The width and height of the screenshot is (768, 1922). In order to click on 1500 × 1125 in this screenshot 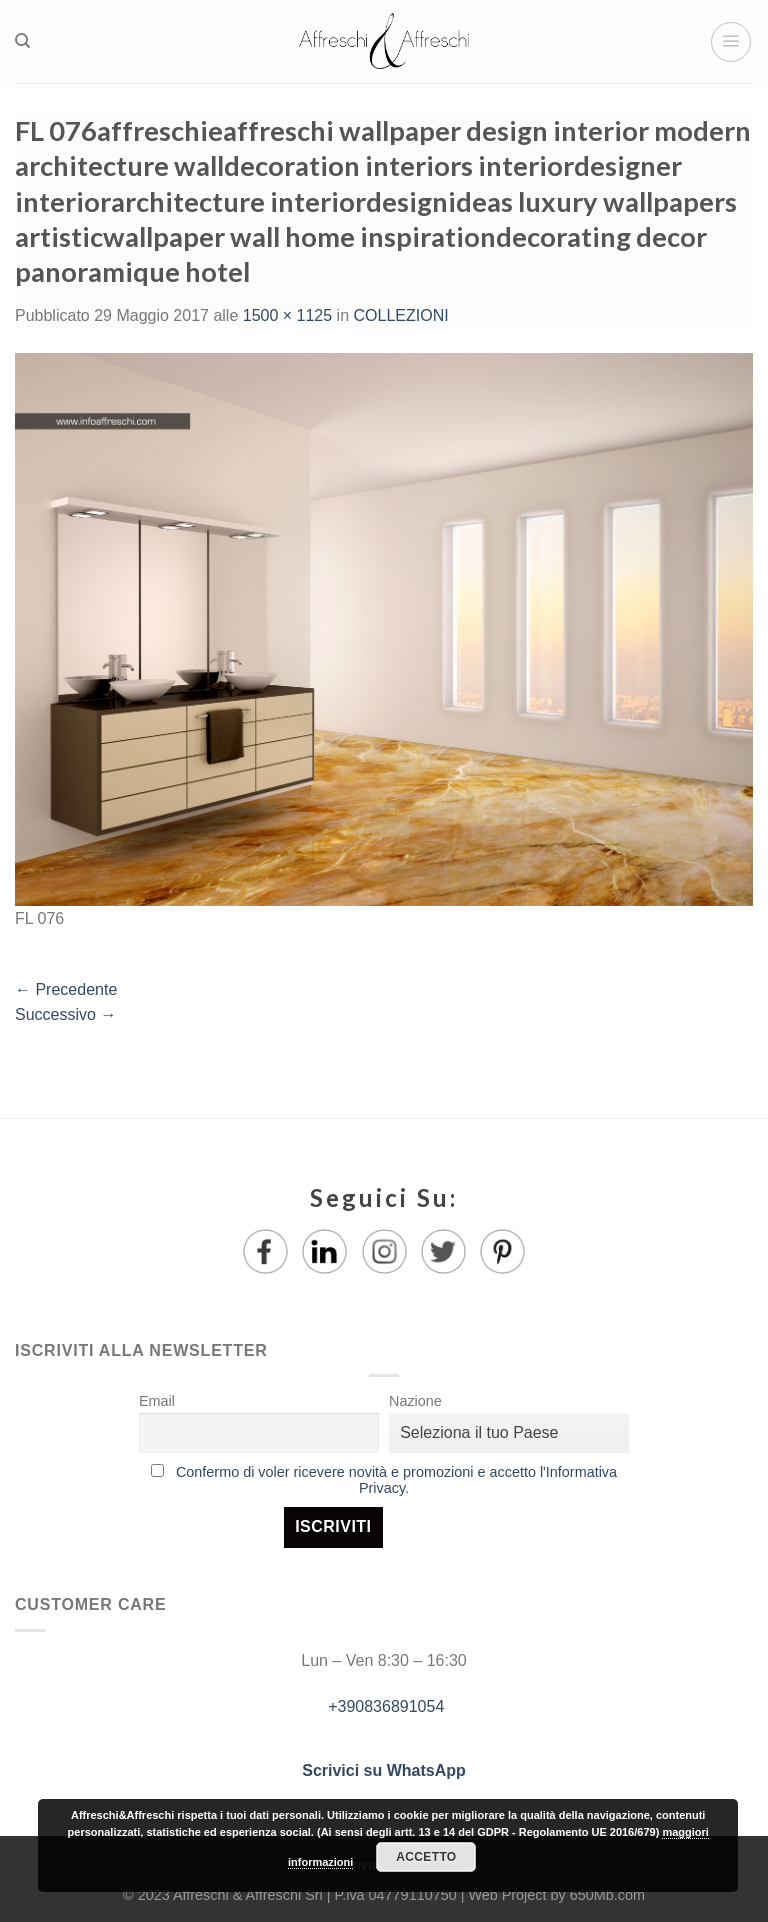, I will do `click(287, 315)`.